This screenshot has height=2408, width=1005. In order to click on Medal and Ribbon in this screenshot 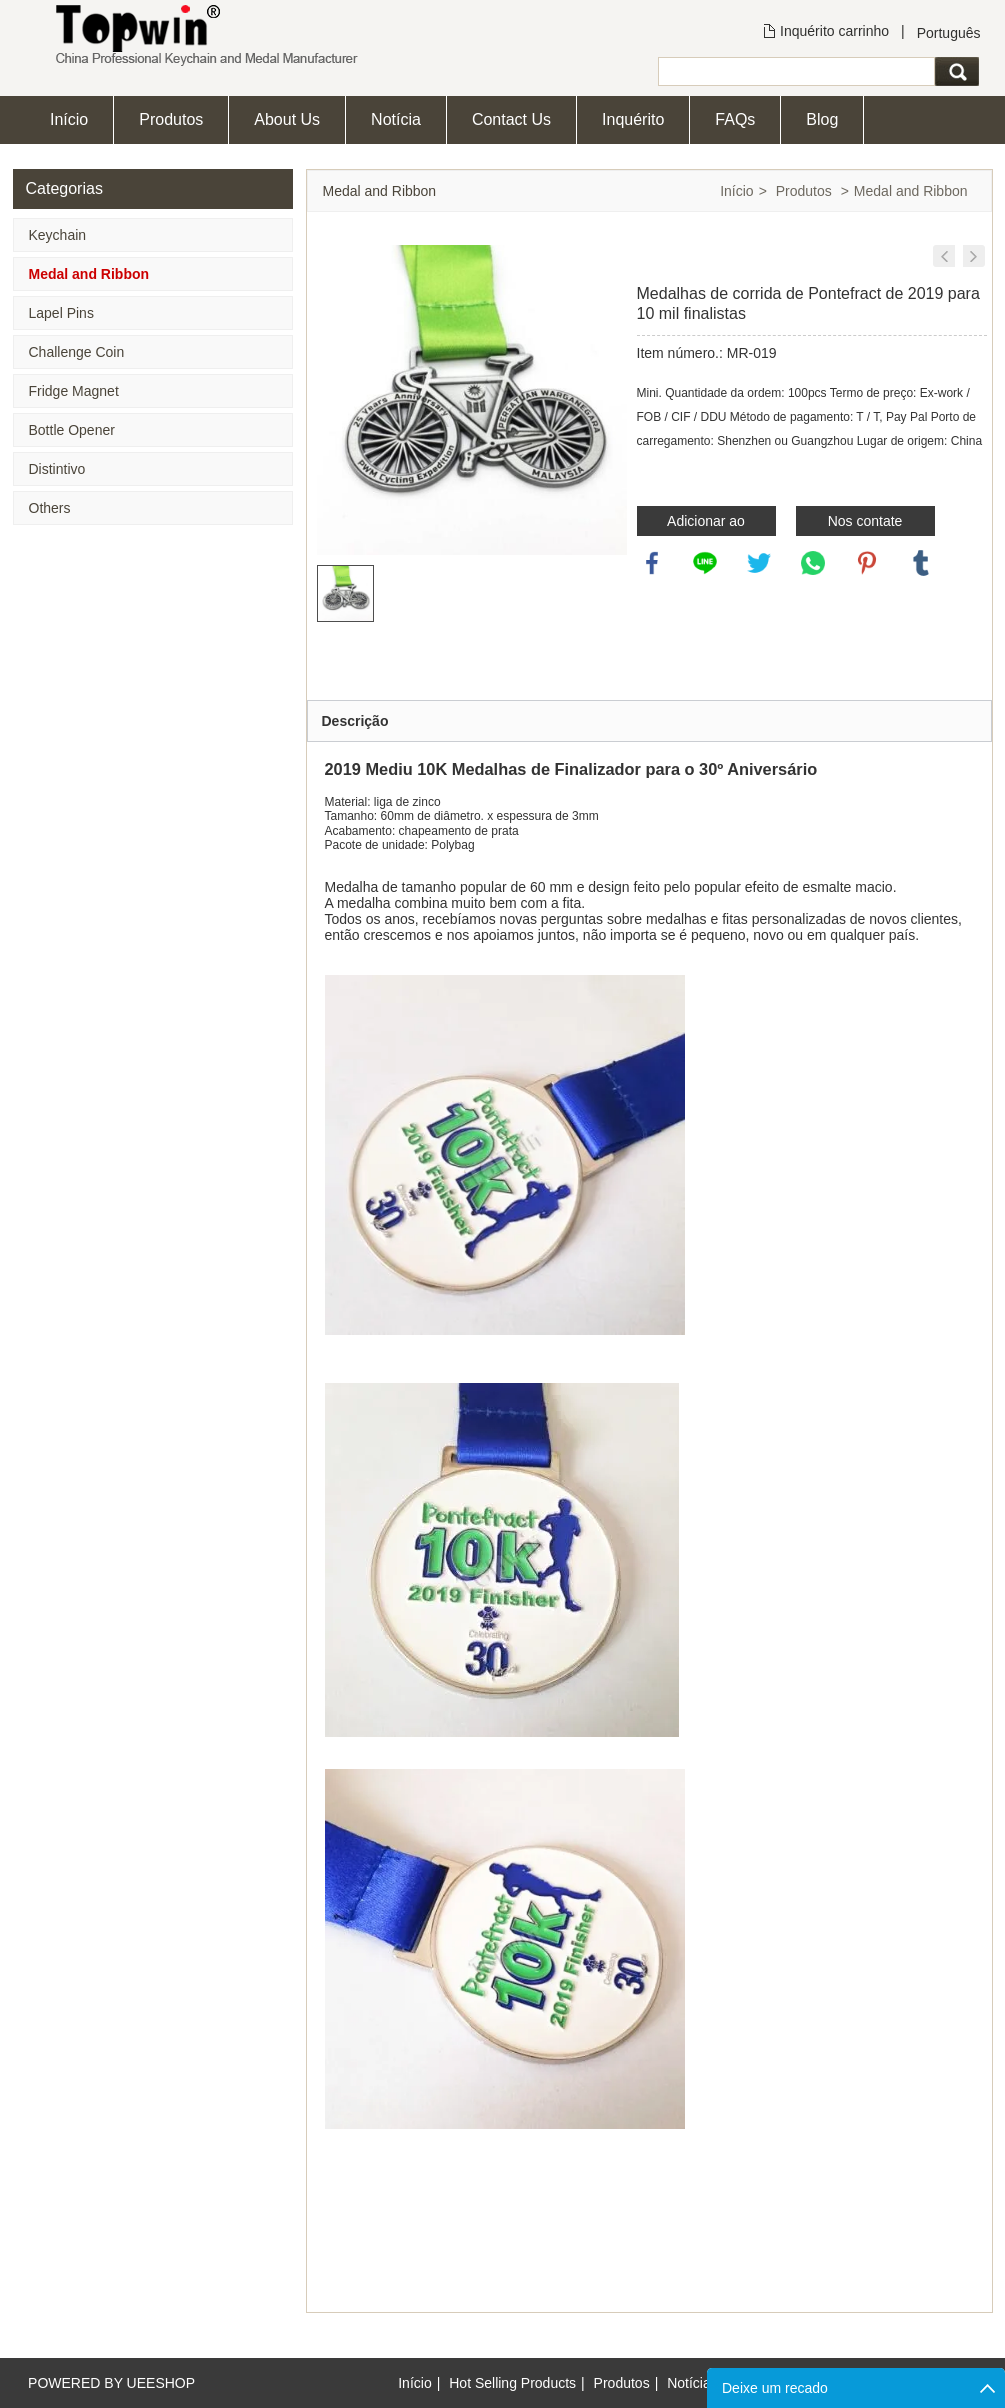, I will do `click(89, 274)`.